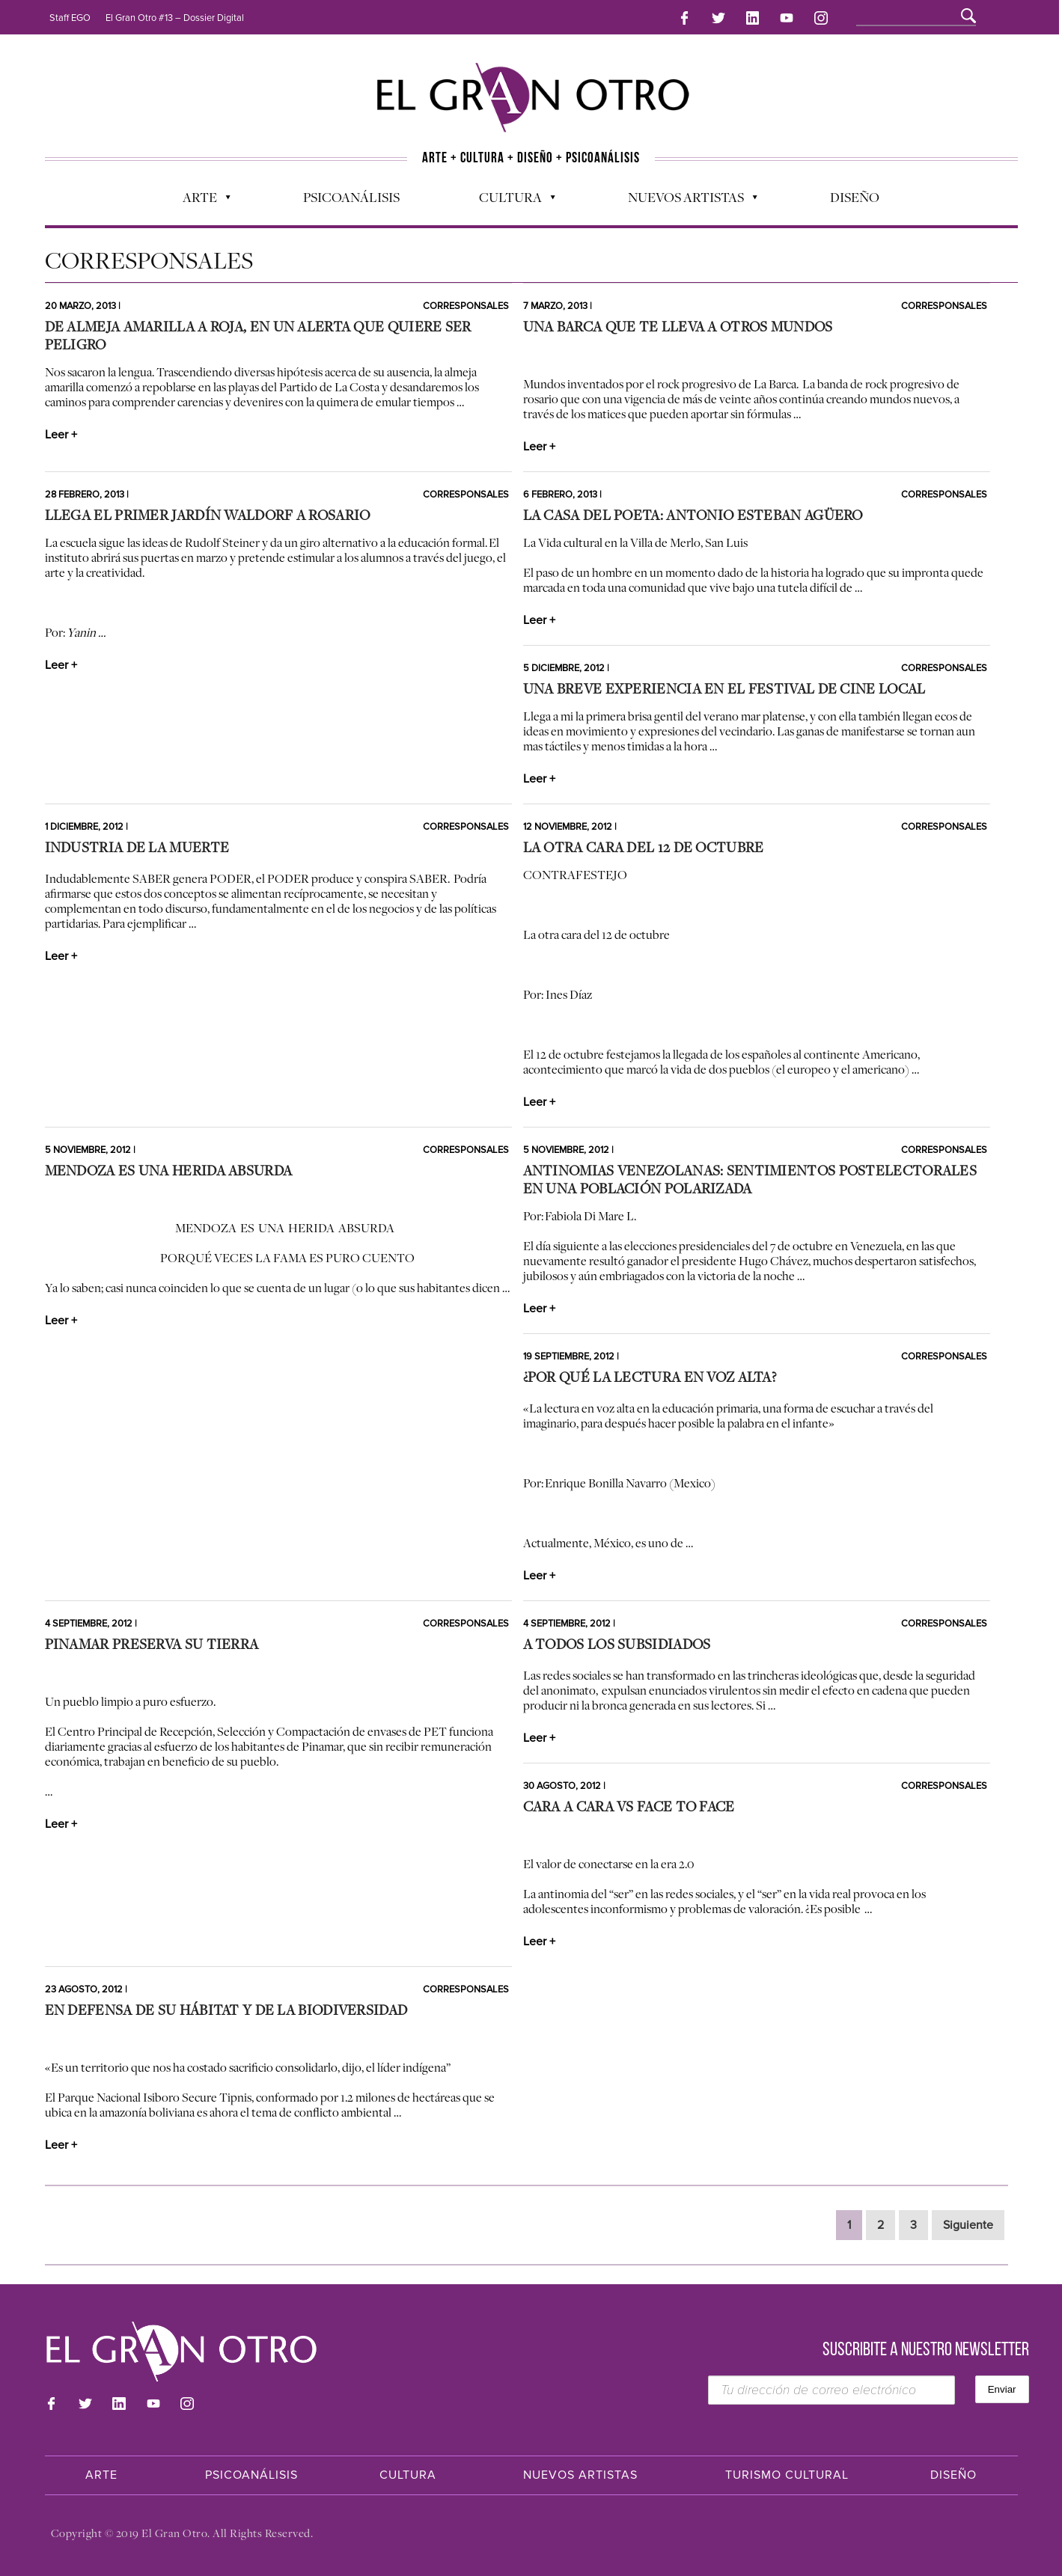 The width and height of the screenshot is (1062, 2576). What do you see at coordinates (968, 2225) in the screenshot?
I see `Siguiente` at bounding box center [968, 2225].